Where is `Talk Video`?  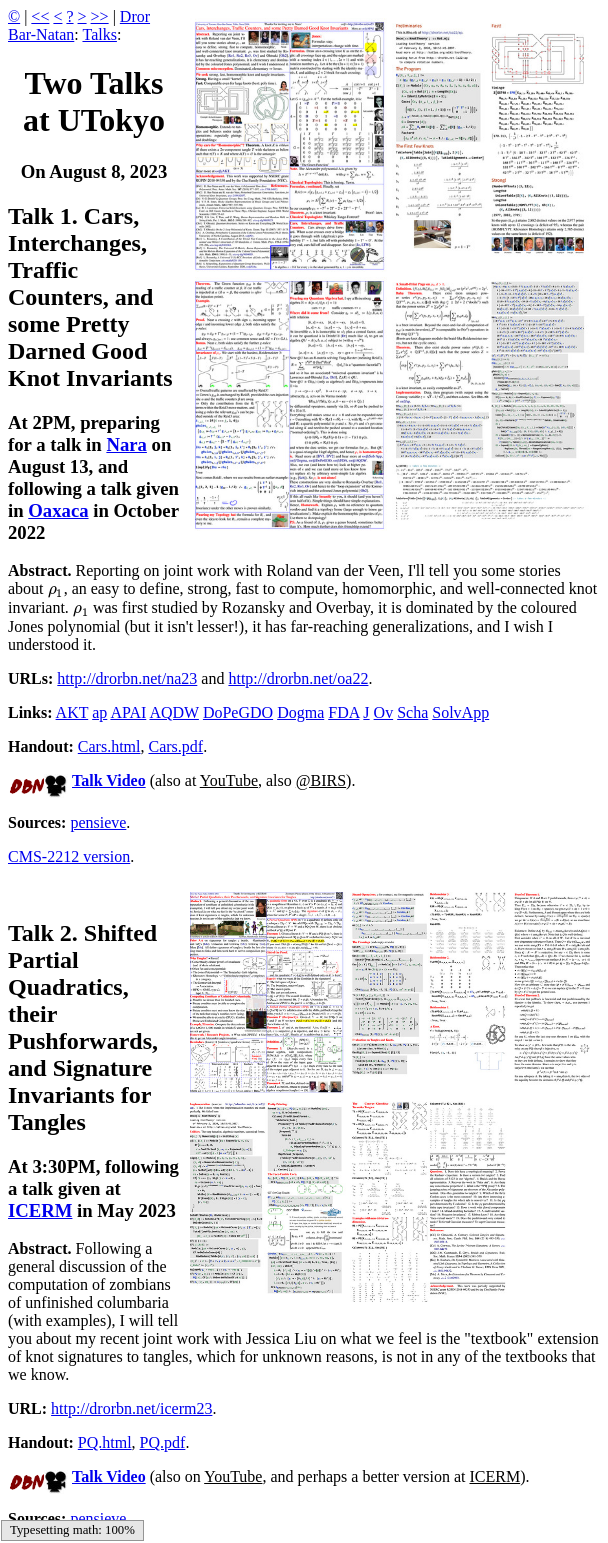 Talk Video is located at coordinates (109, 780).